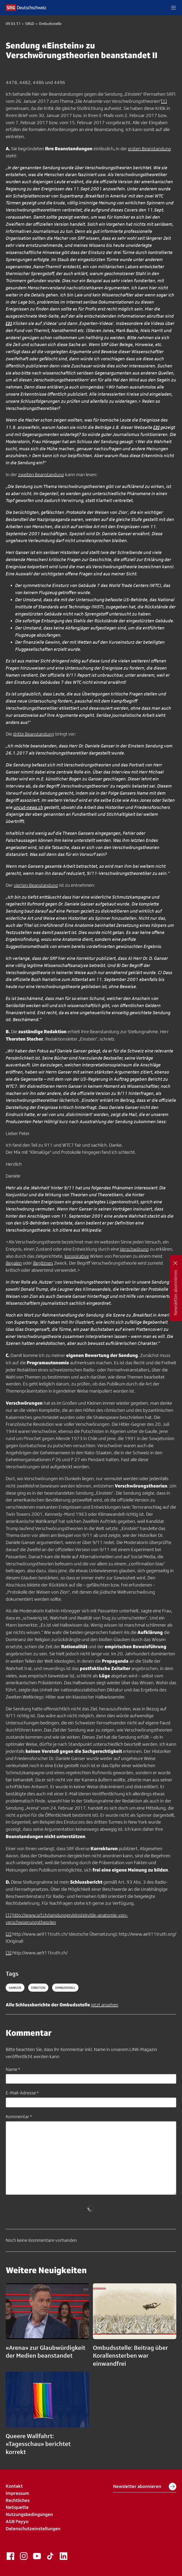 This screenshot has width=182, height=2576. Describe the element at coordinates (17, 2493) in the screenshot. I see `Impressum` at that location.